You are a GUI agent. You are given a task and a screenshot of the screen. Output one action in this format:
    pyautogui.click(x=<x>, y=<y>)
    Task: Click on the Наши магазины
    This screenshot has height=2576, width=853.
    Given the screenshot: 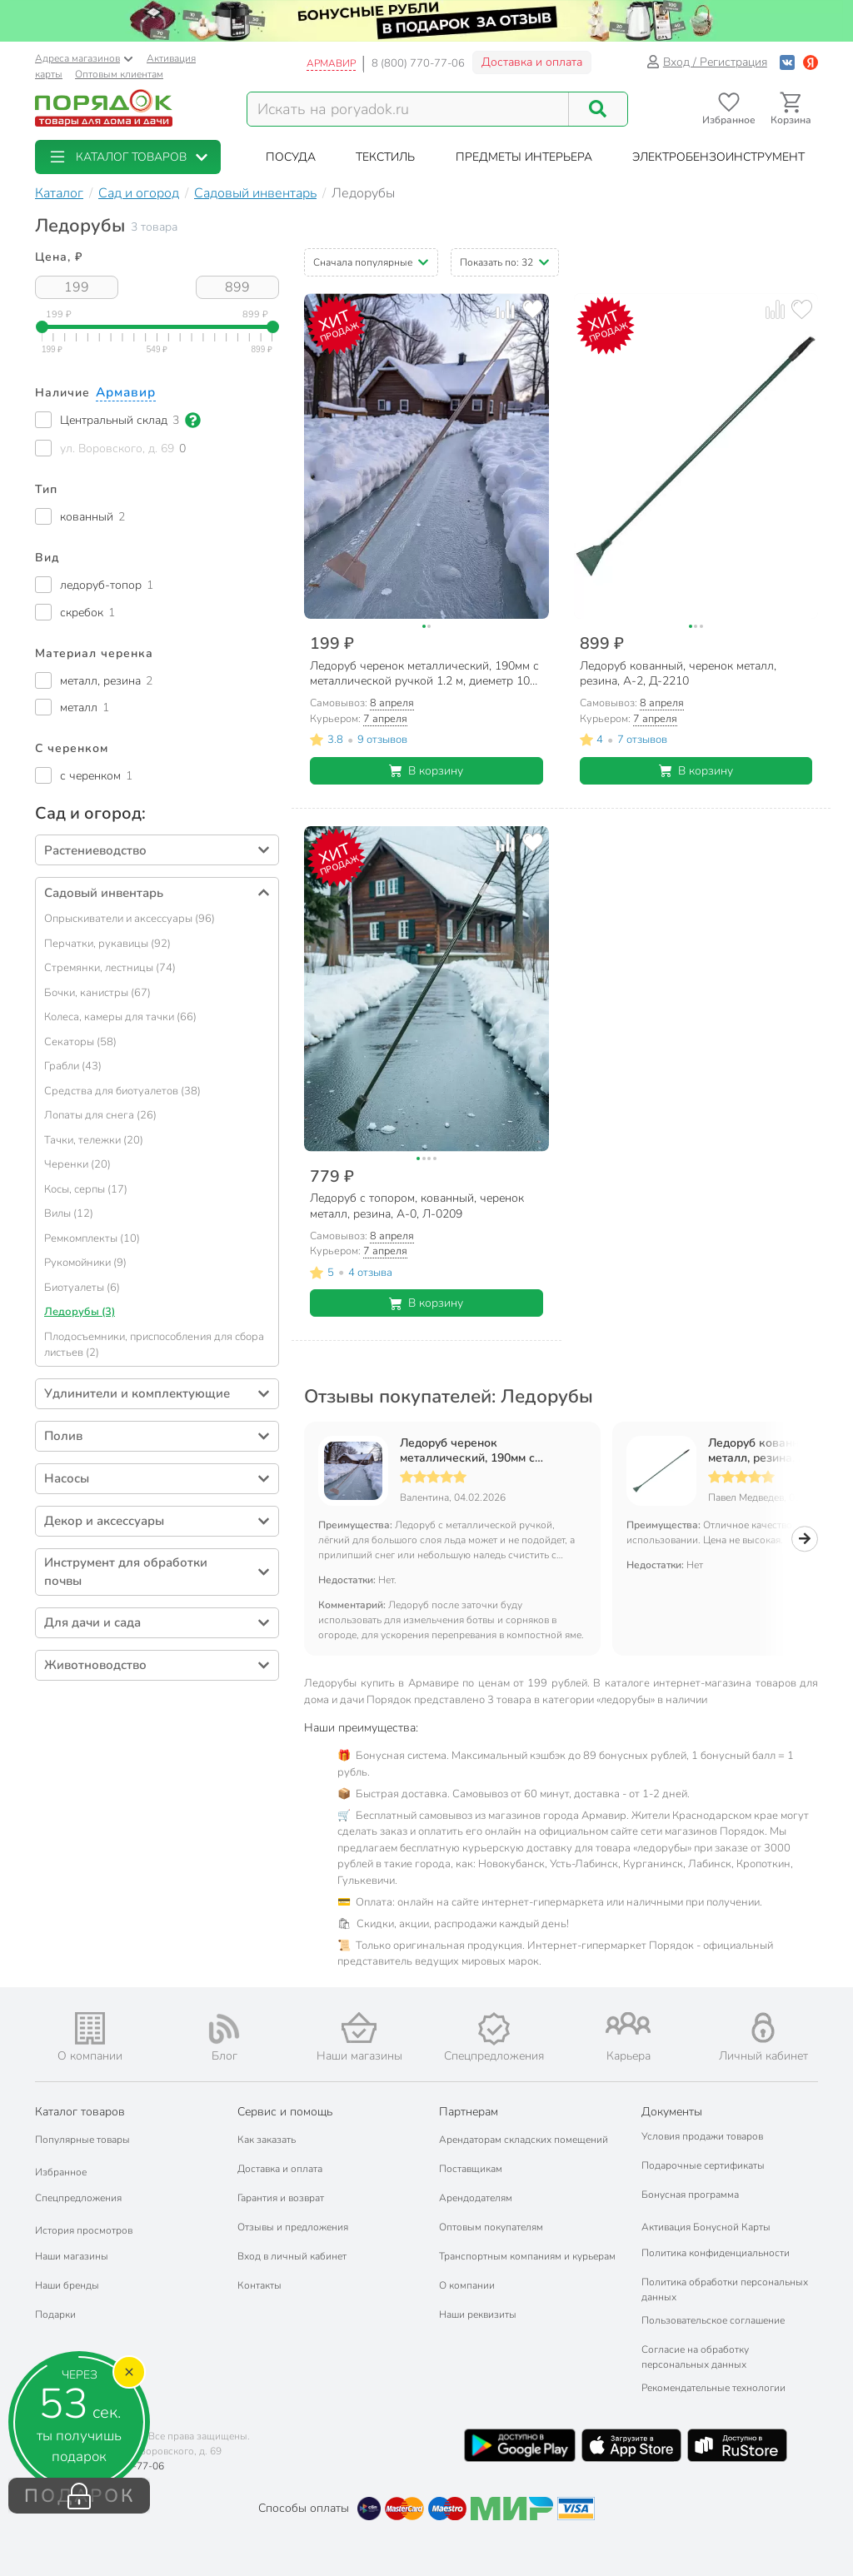 What is the action you would take?
    pyautogui.click(x=71, y=2256)
    